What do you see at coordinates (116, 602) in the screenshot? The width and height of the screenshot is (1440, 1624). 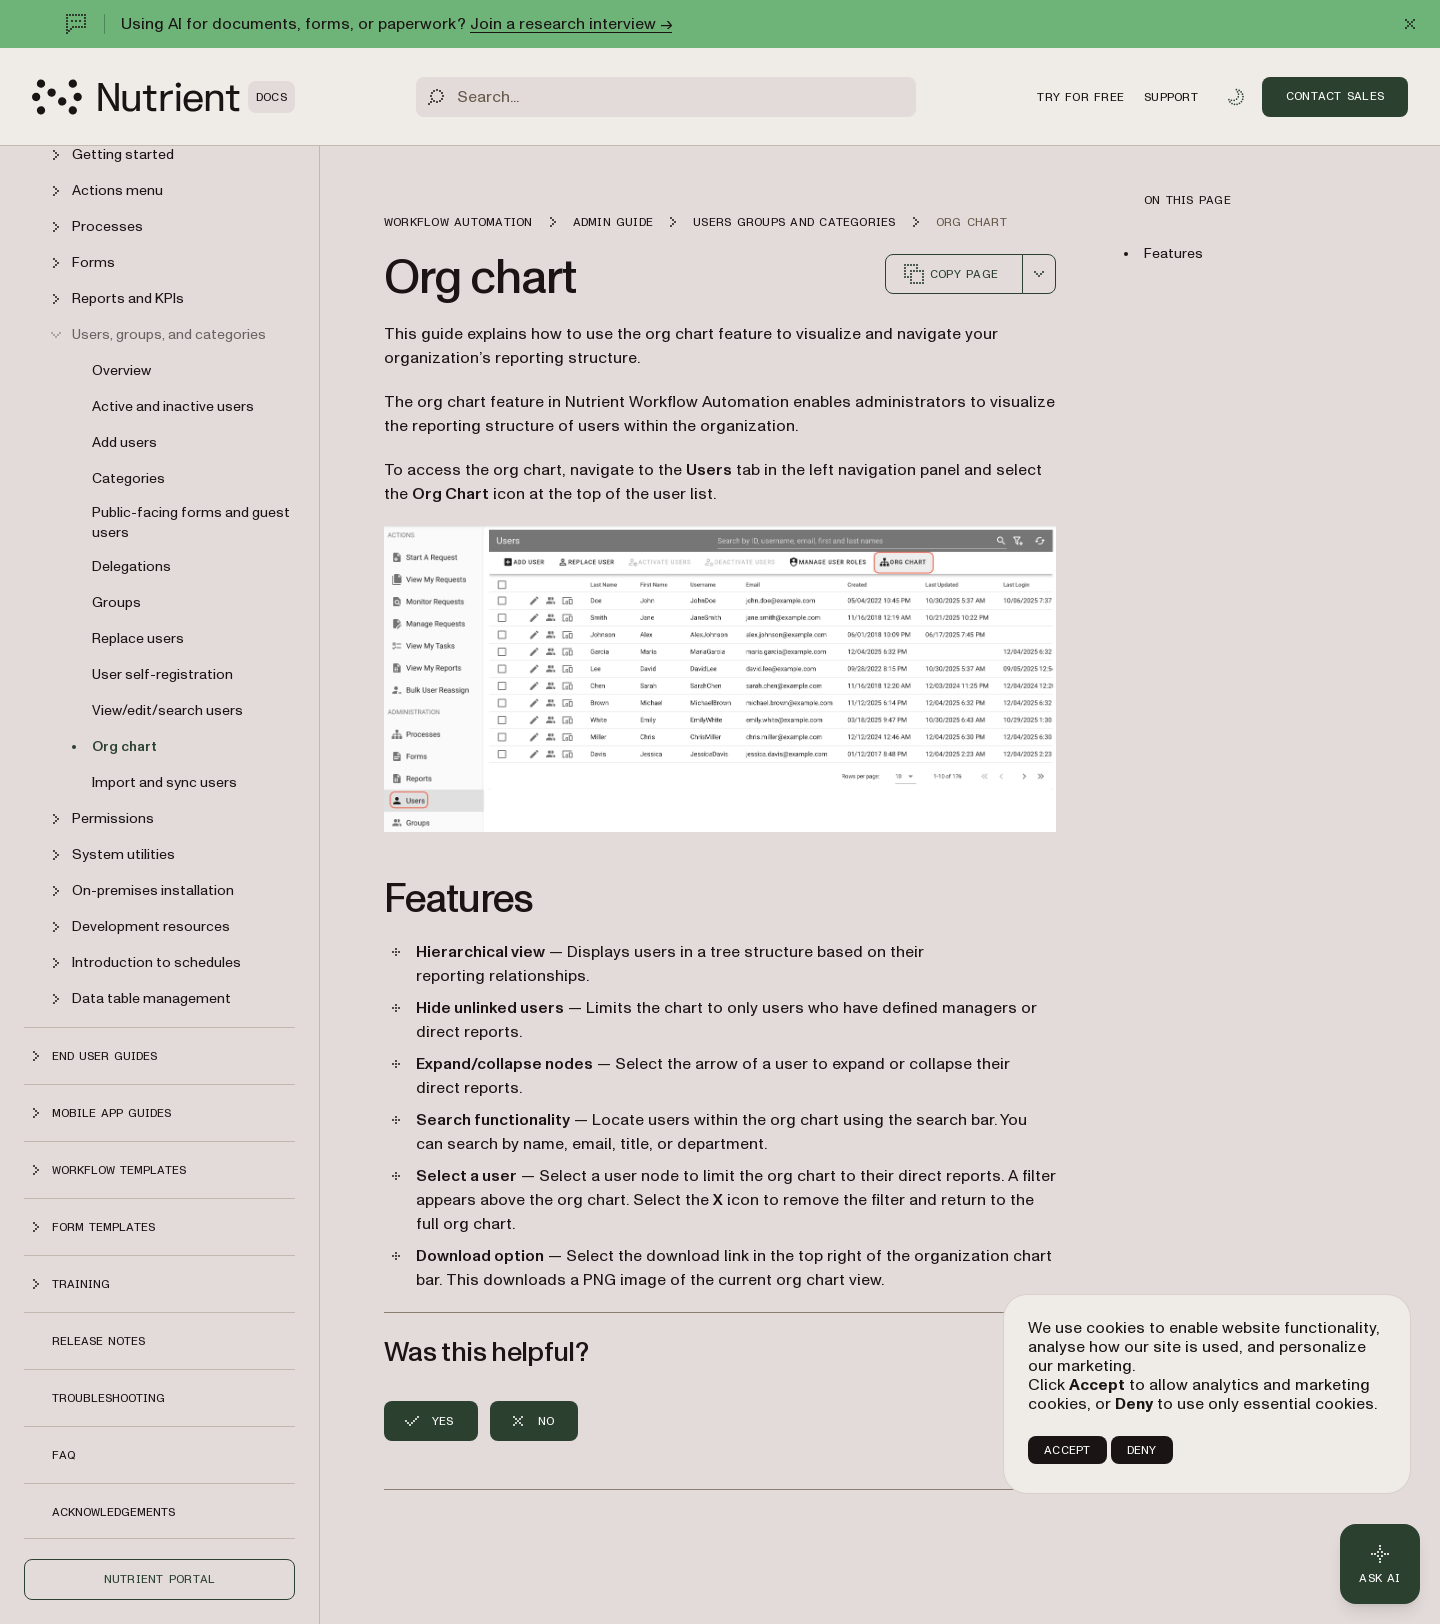 I see `Groups` at bounding box center [116, 602].